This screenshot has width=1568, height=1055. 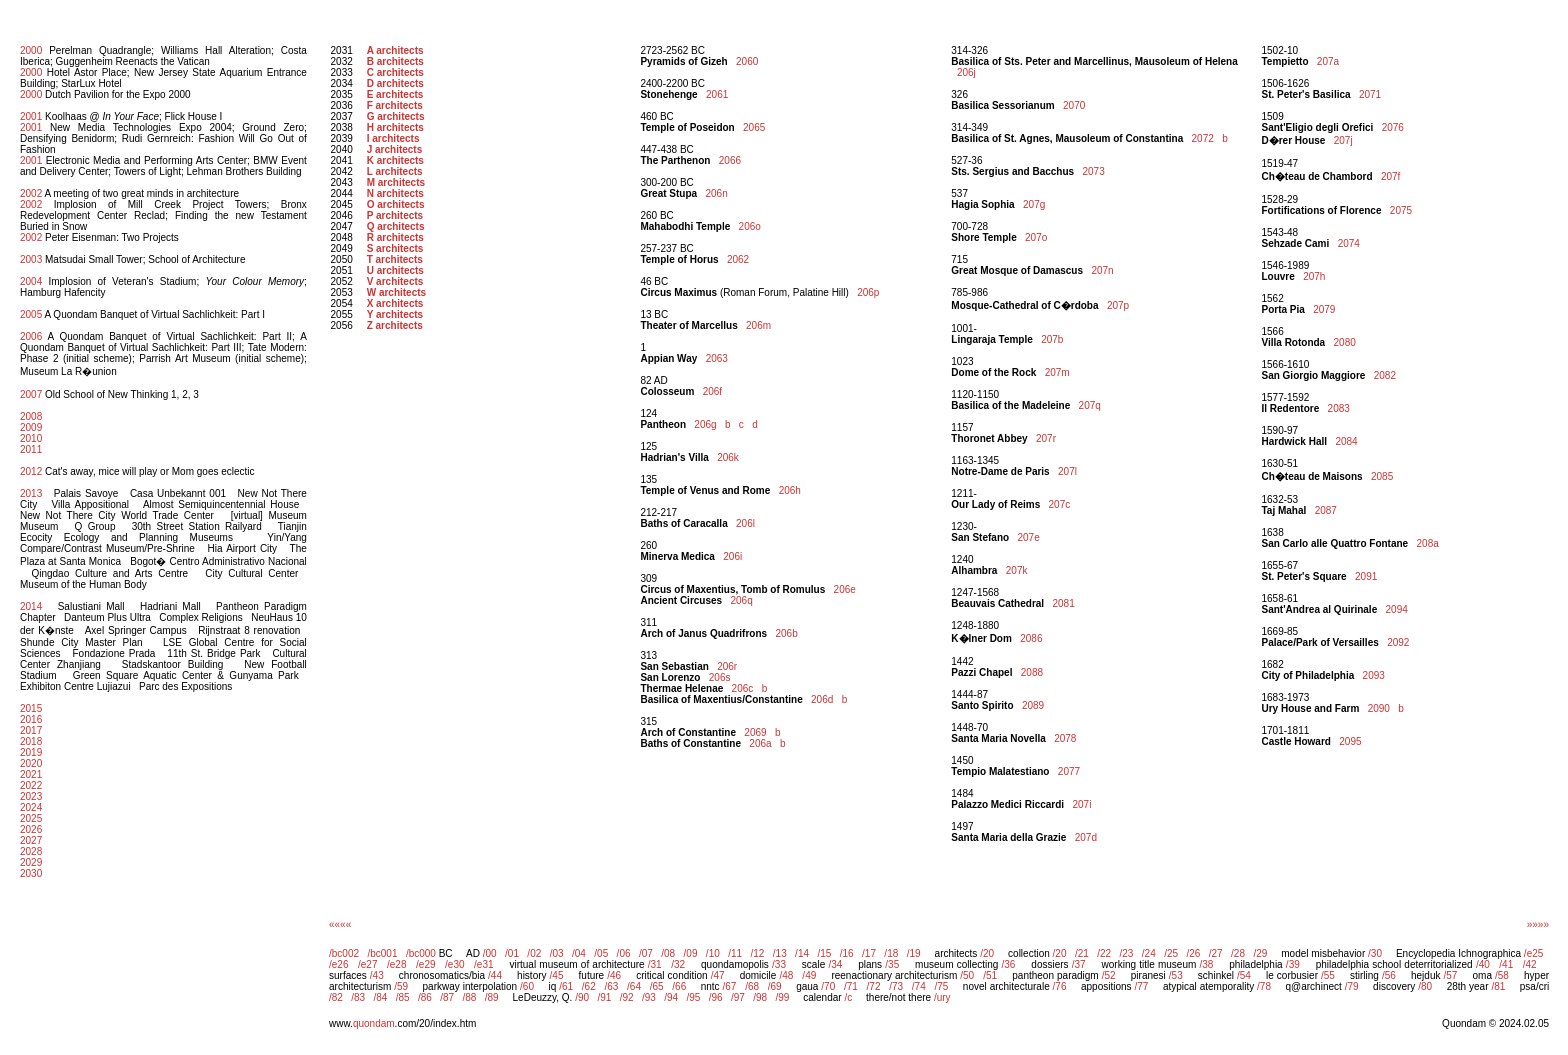 I want to click on 2009, so click(x=31, y=427).